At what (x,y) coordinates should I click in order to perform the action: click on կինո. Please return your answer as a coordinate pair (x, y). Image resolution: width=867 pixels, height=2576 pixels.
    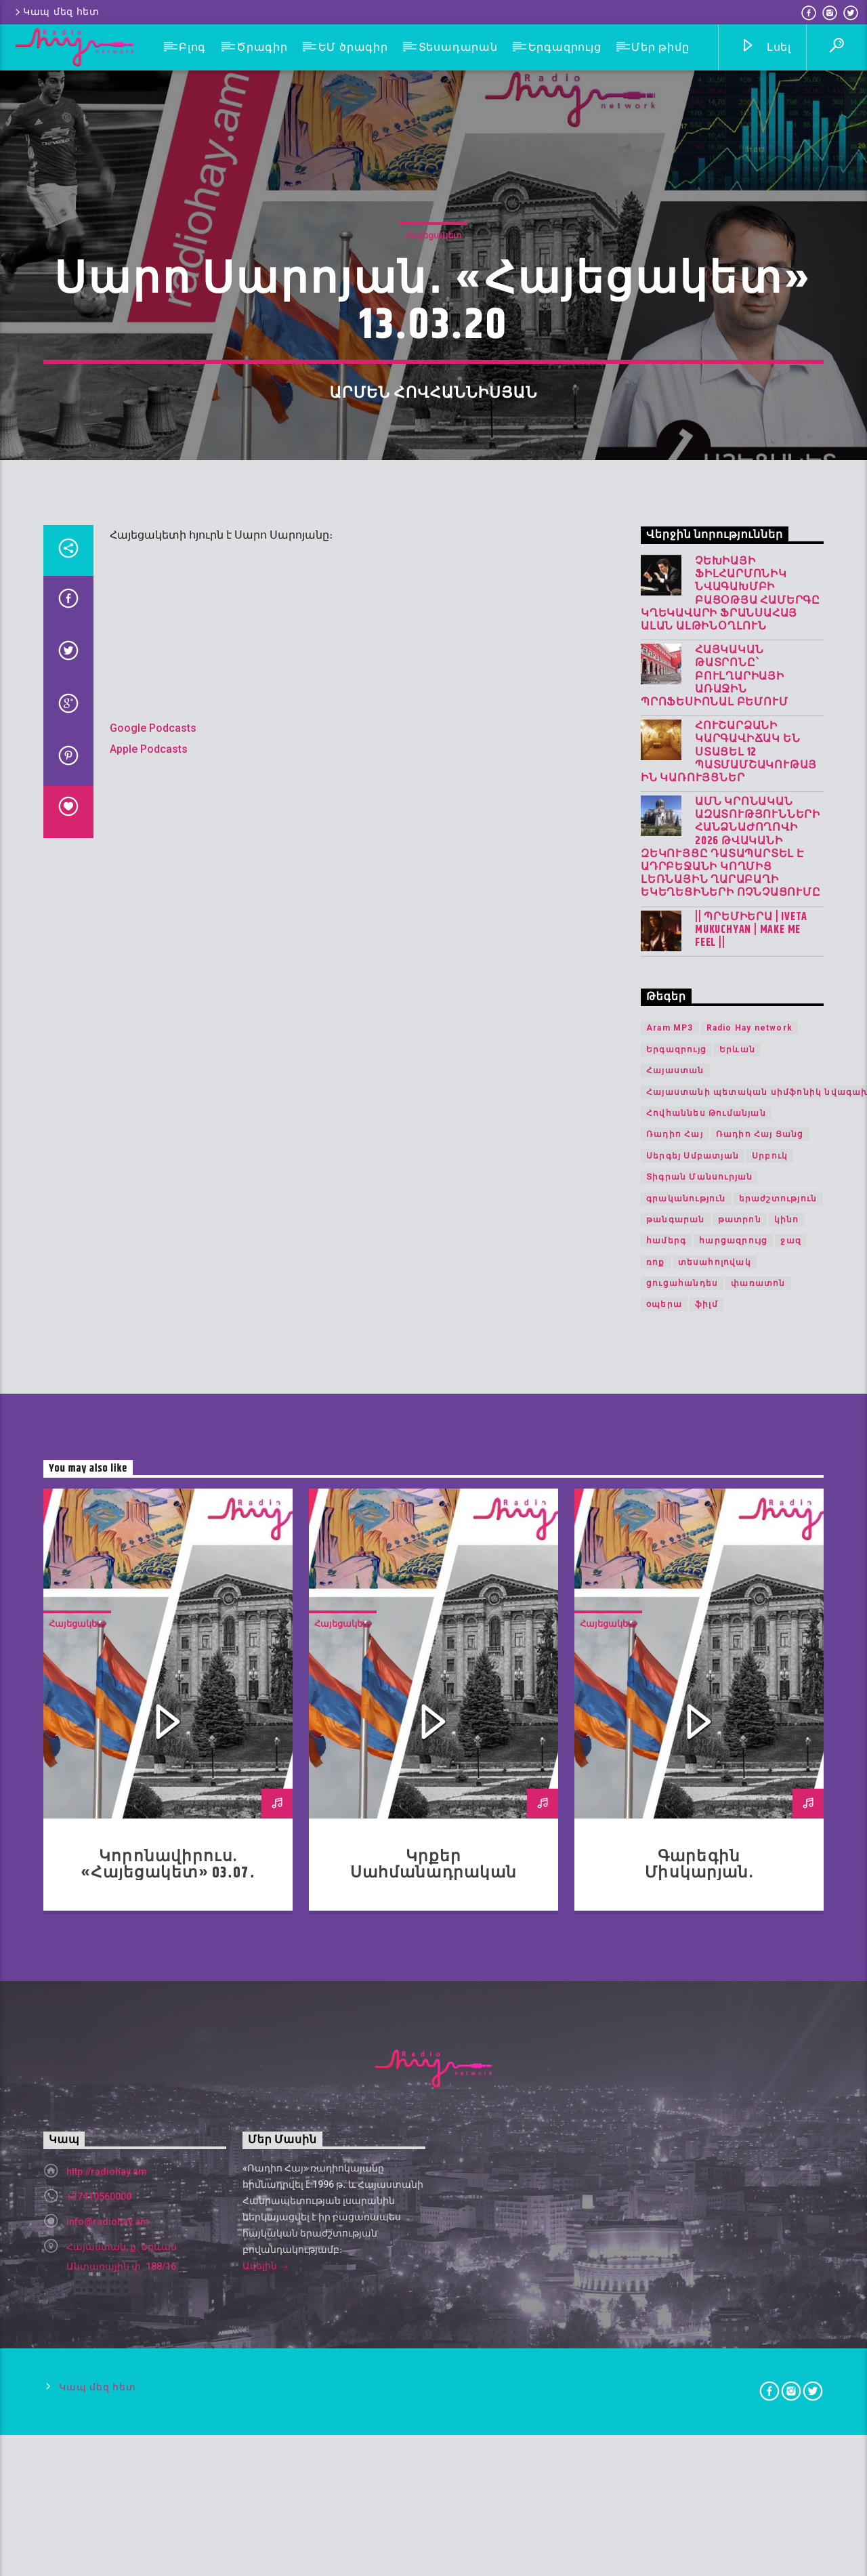
    Looking at the image, I should click on (786, 1844).